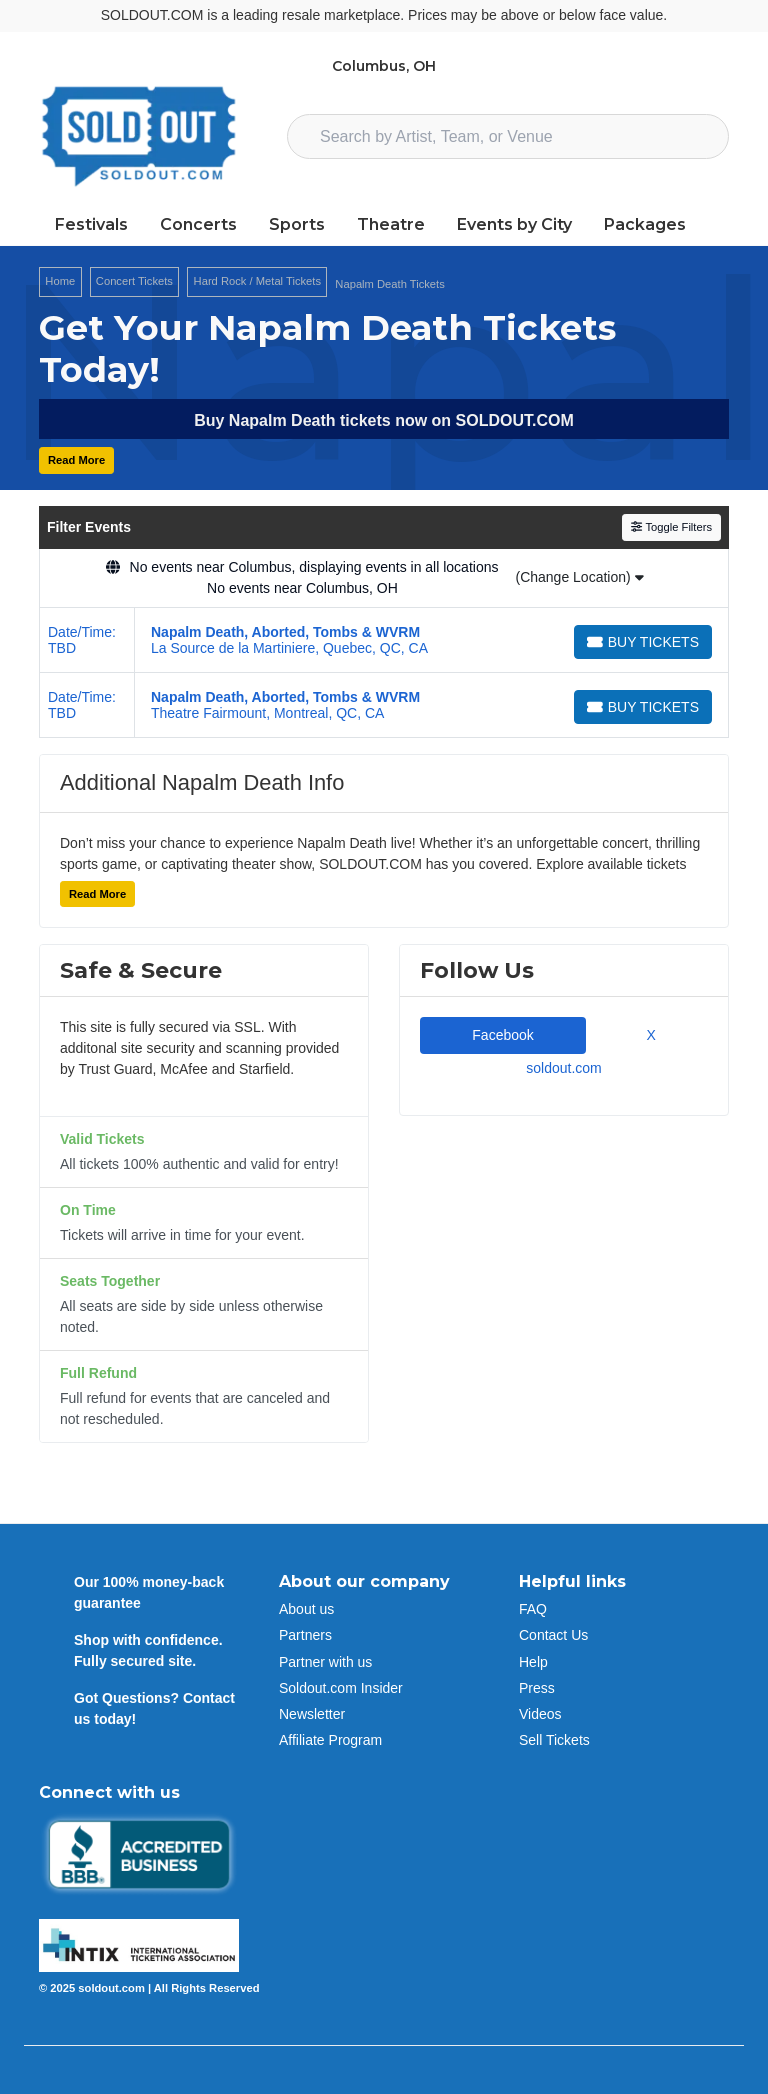  Describe the element at coordinates (643, 642) in the screenshot. I see `[Buy Tickets]` at that location.